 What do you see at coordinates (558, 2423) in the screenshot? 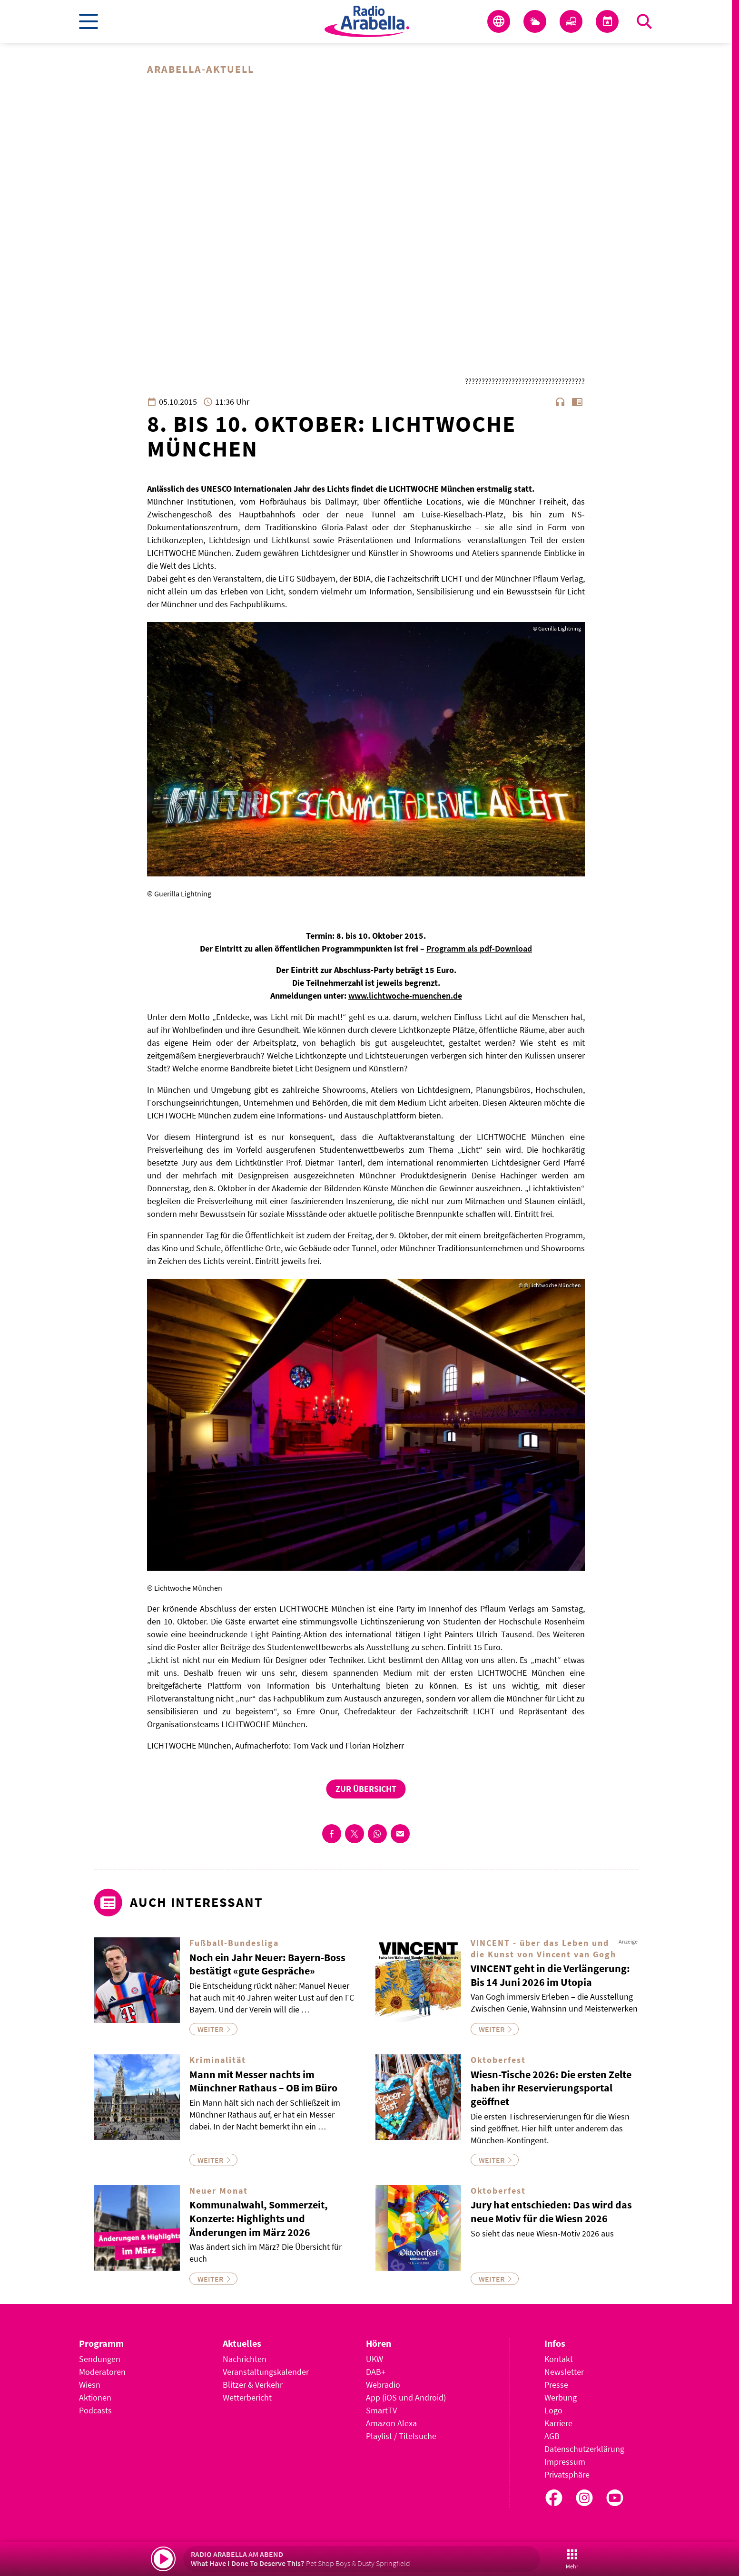
I see `Karriere` at bounding box center [558, 2423].